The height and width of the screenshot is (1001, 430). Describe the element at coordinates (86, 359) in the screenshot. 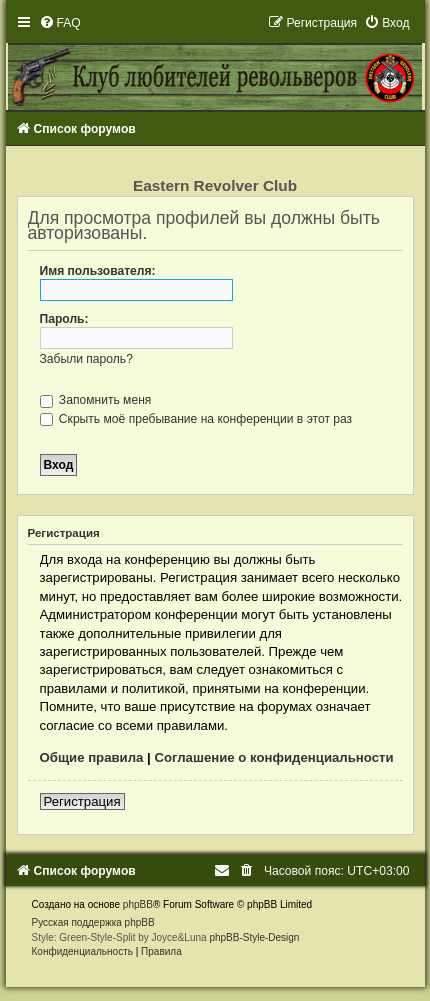

I see `Забыли пароль?` at that location.